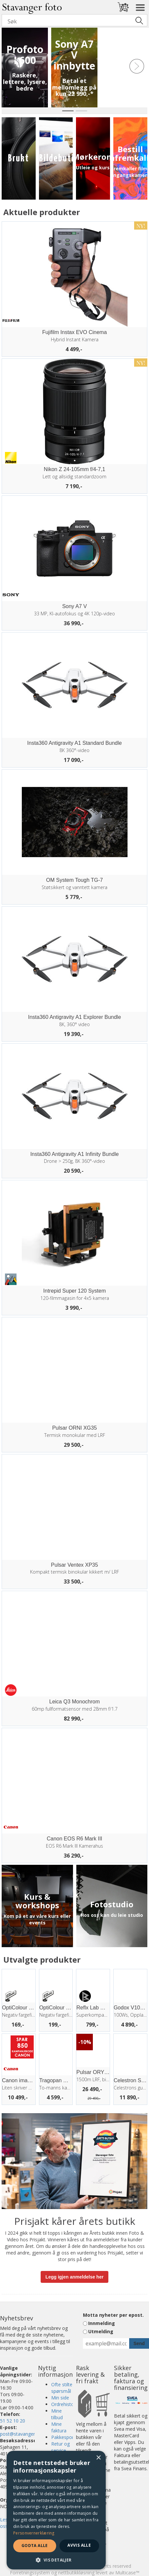  I want to click on post@stavangerfoto.no, so click(25, 2434).